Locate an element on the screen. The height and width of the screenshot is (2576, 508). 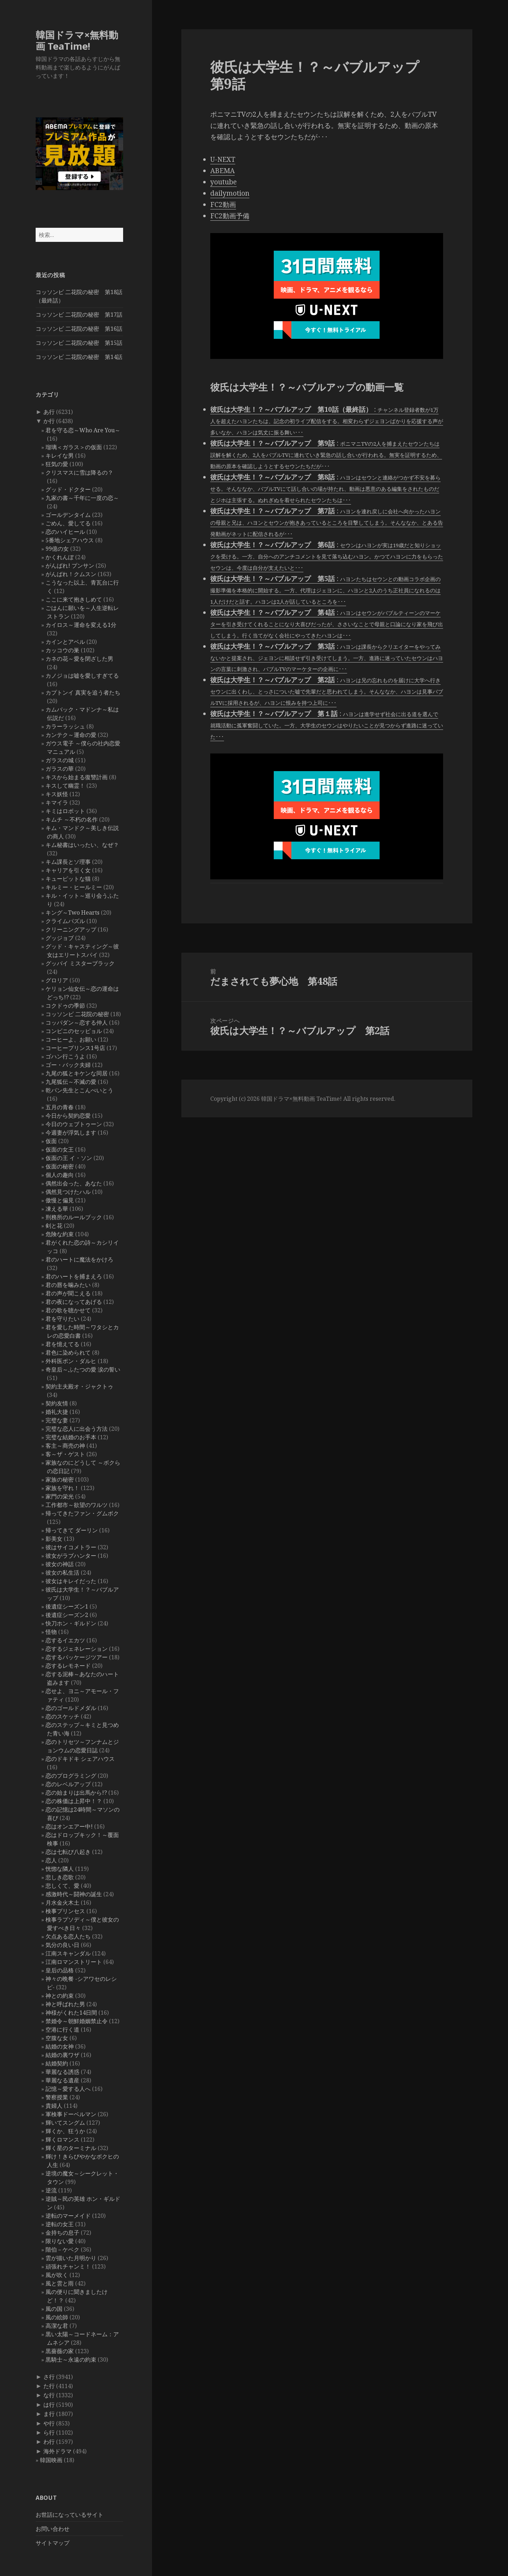
コッソンビ 二花院の秘密 第15話 is located at coordinates (79, 343).